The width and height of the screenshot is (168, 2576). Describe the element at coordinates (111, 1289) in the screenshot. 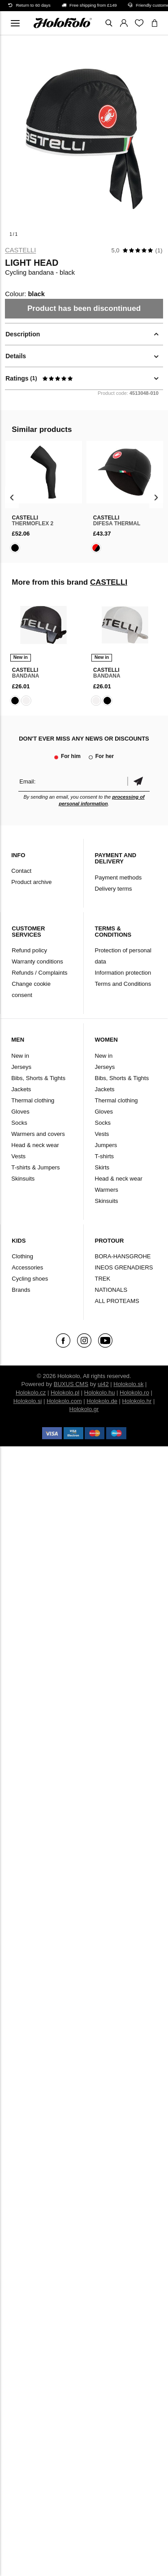

I see `NATIONALS` at that location.